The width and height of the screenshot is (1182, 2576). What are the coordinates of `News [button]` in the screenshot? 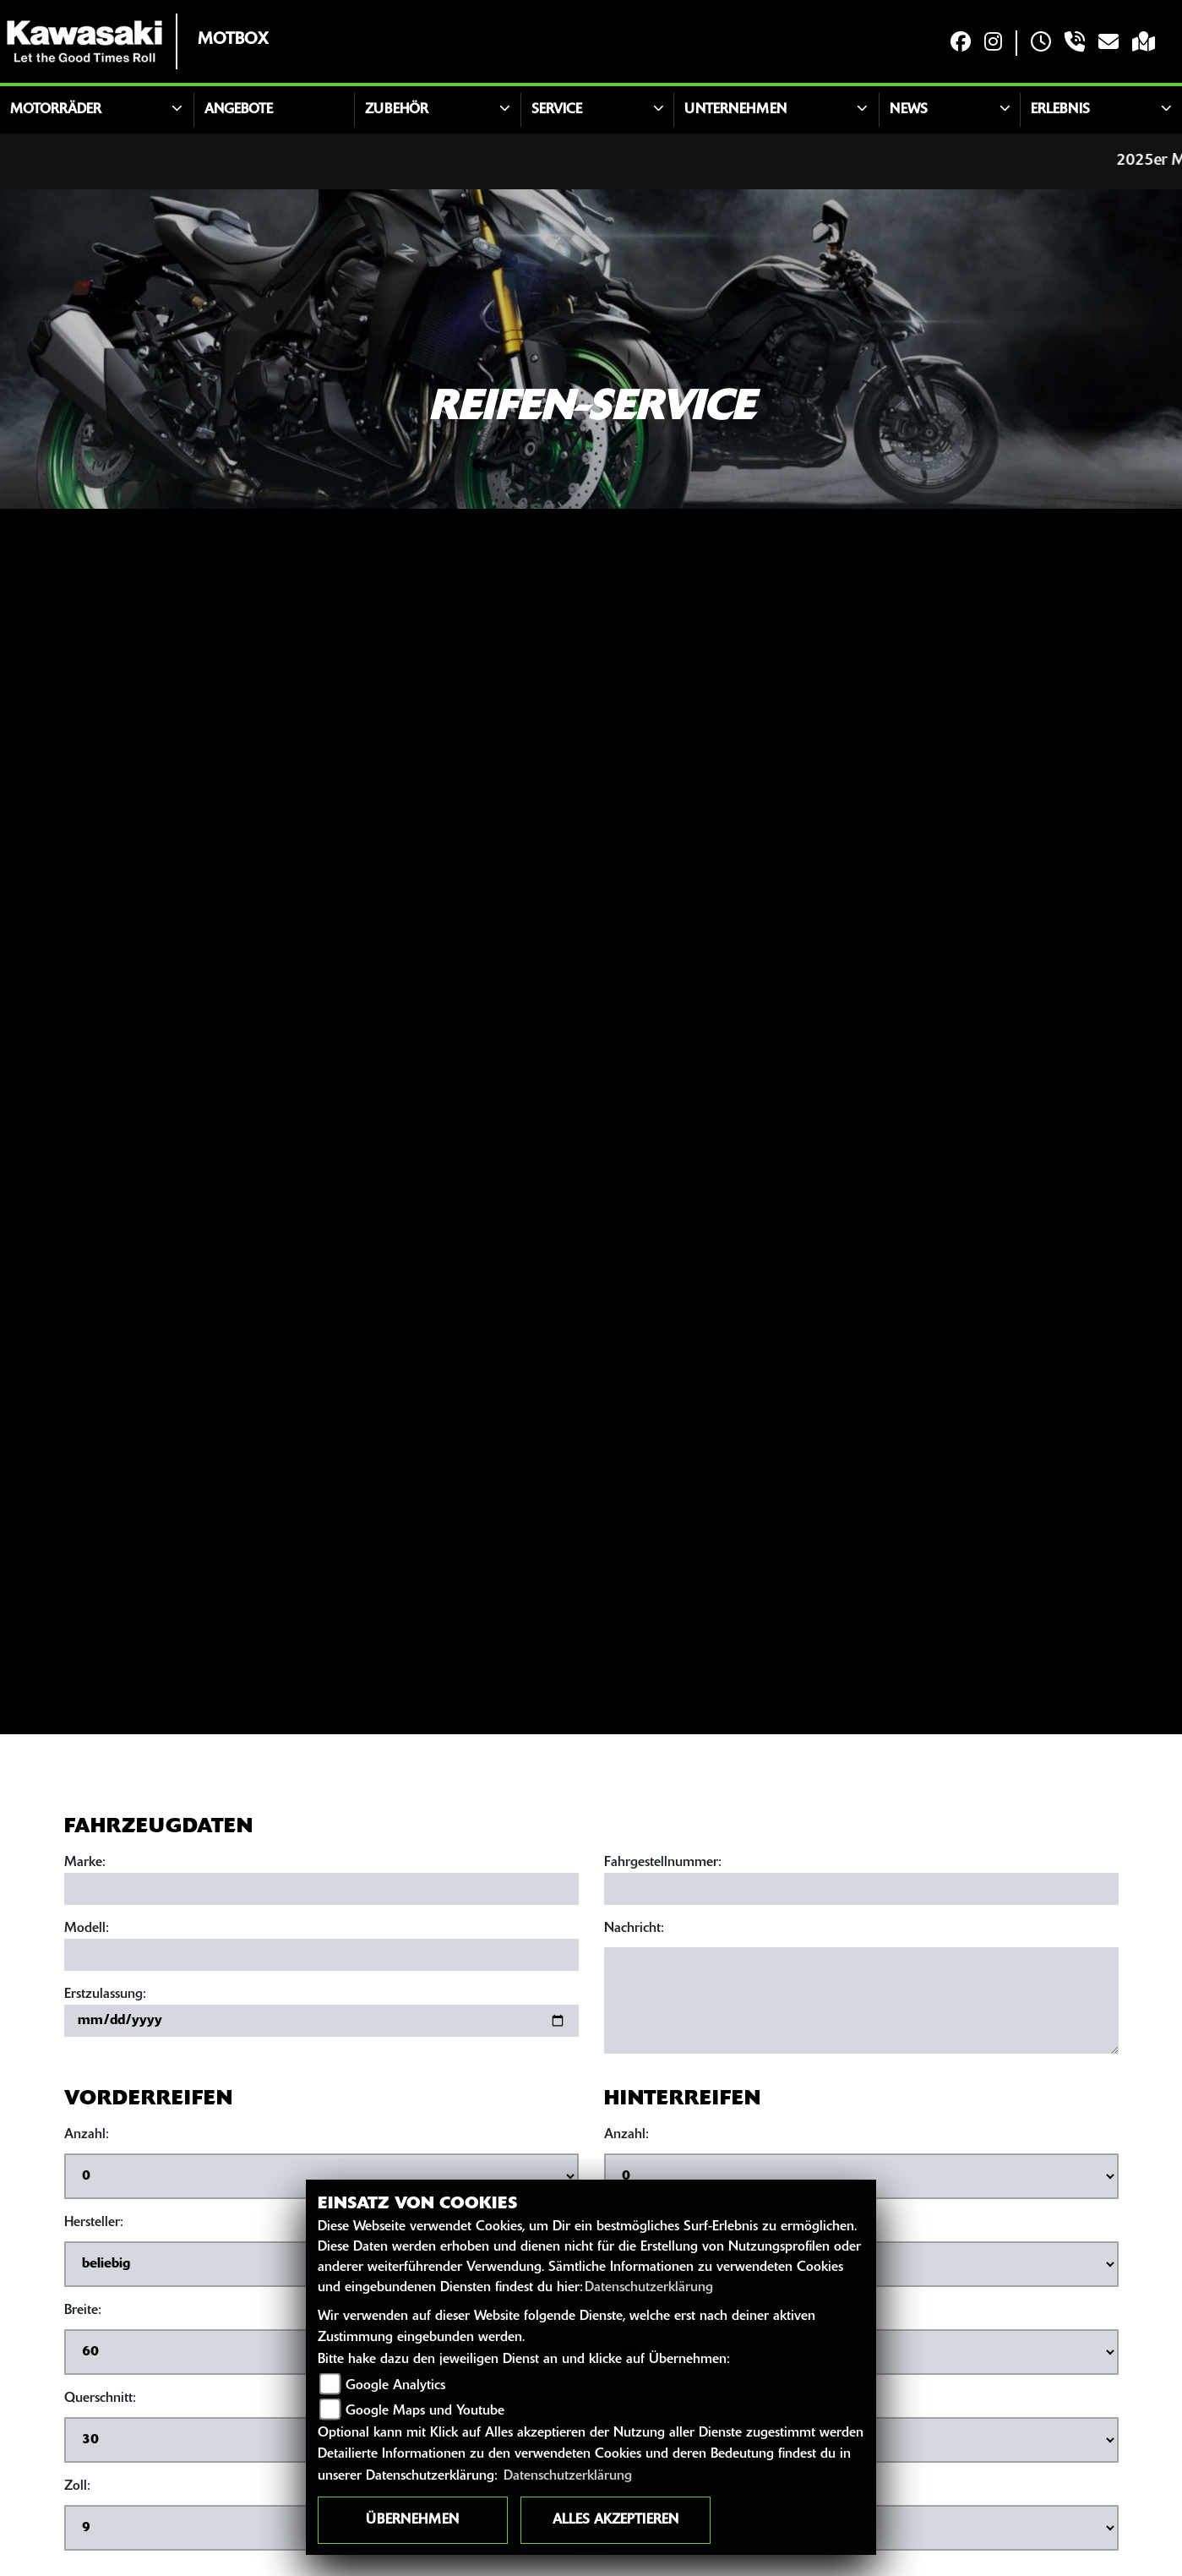 It's located at (909, 110).